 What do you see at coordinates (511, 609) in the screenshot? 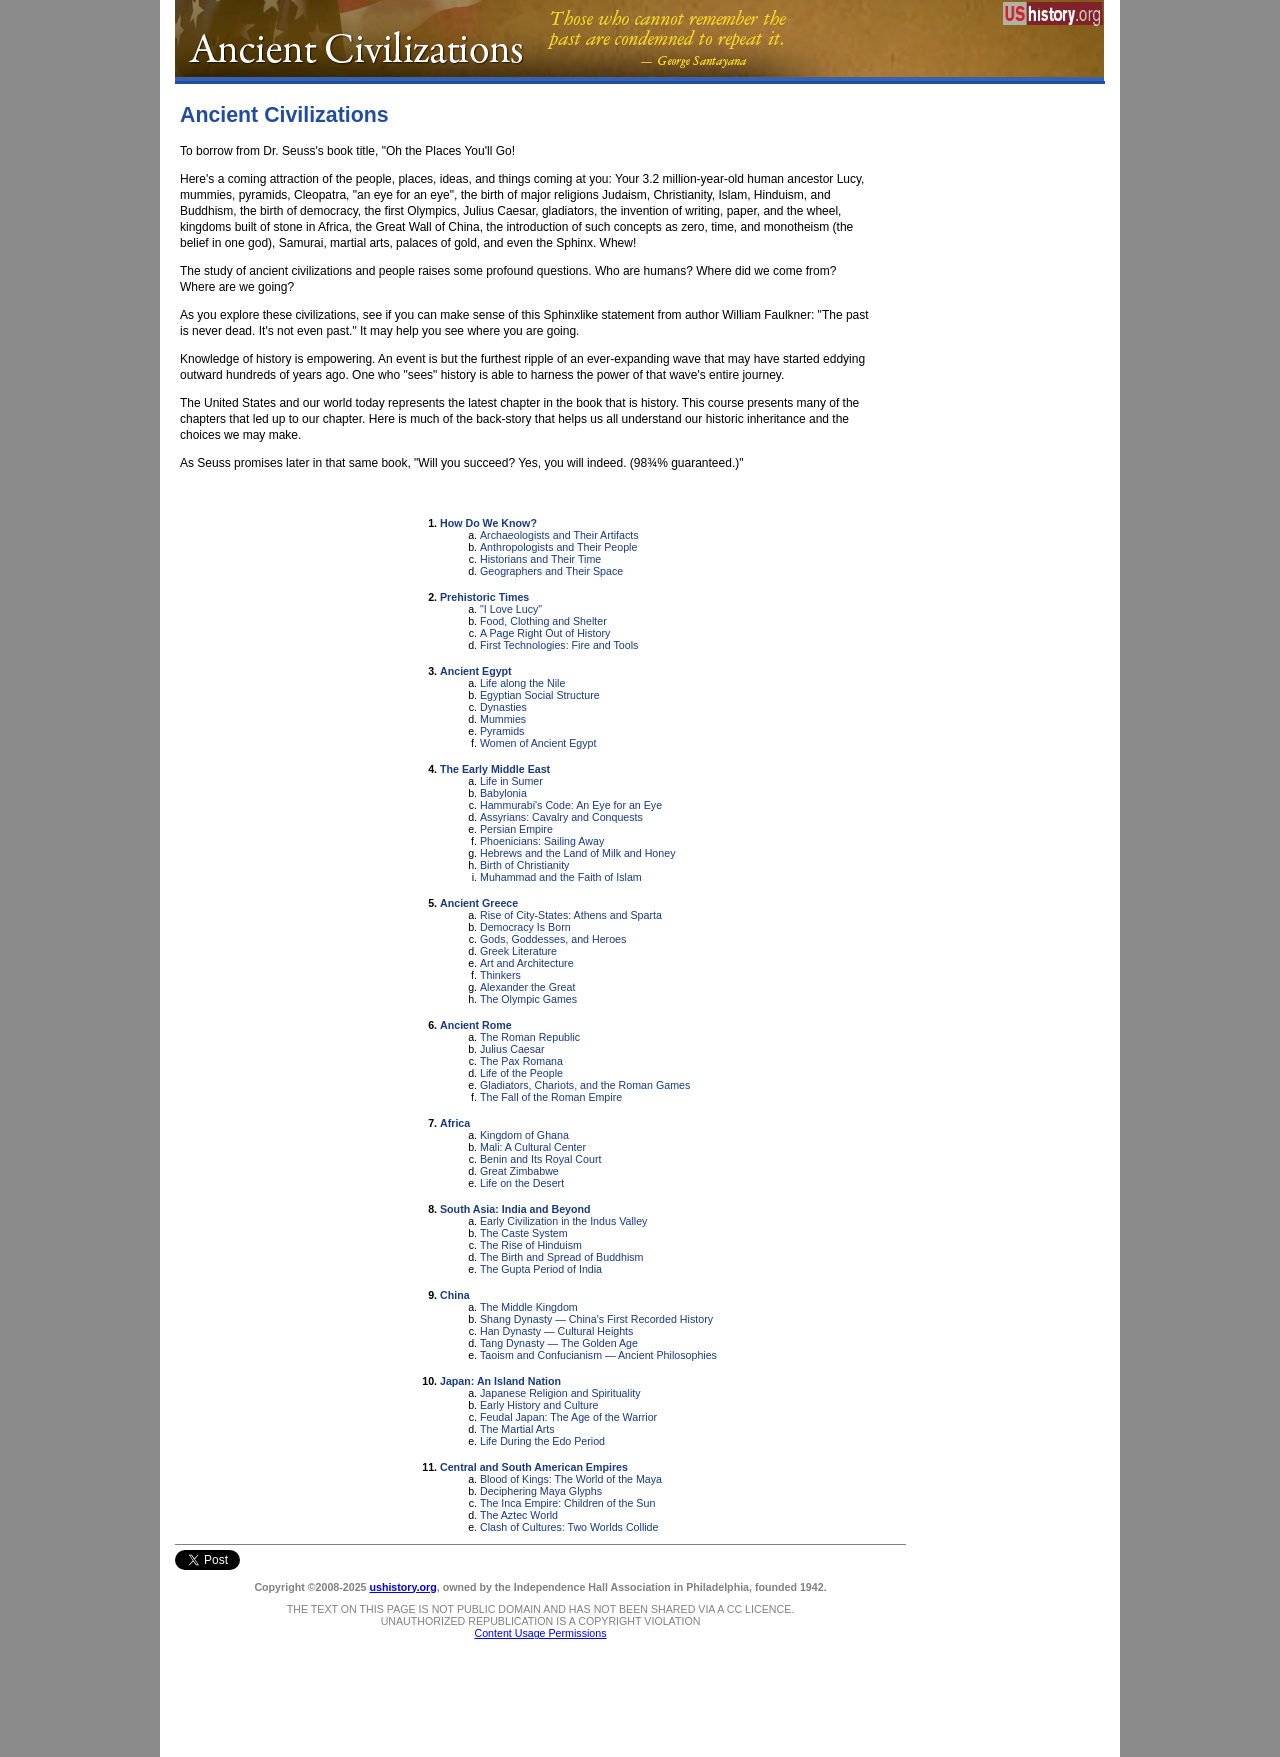
I see `"I Love Lucy"` at bounding box center [511, 609].